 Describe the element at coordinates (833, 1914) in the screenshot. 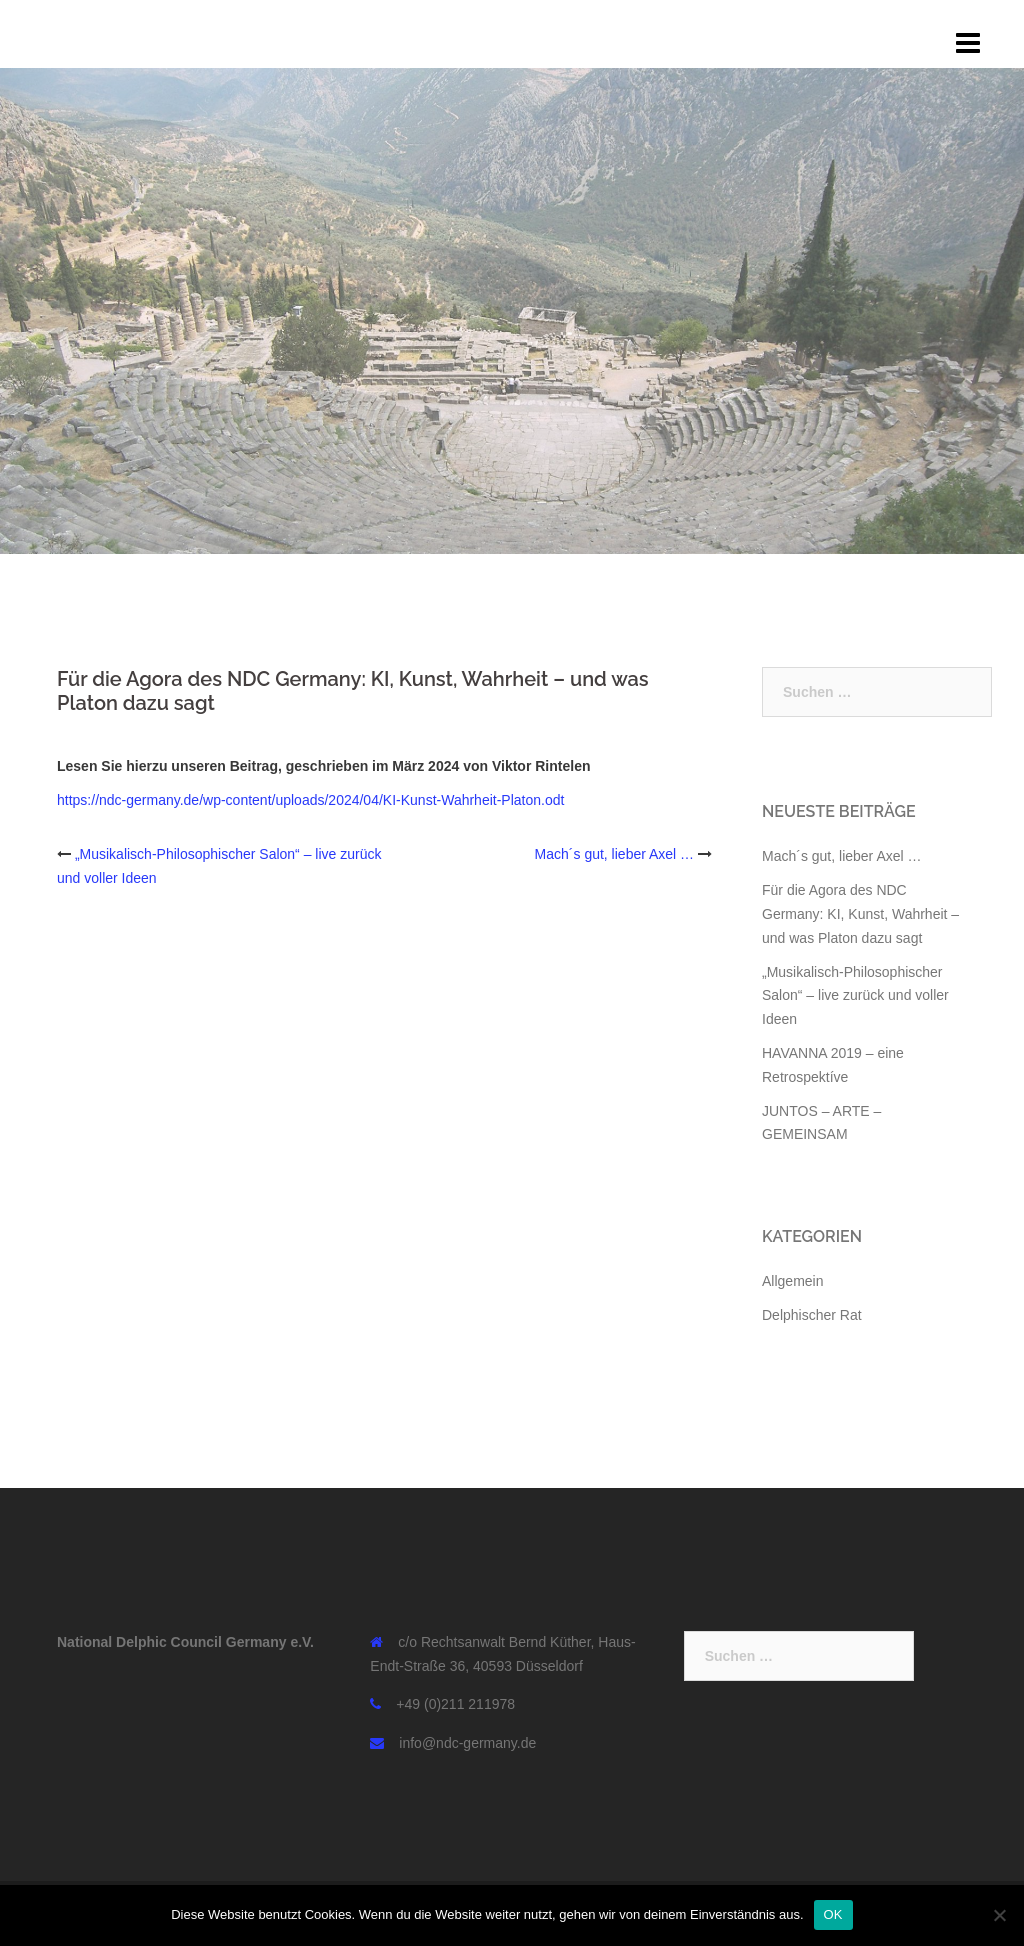

I see `OK` at that location.